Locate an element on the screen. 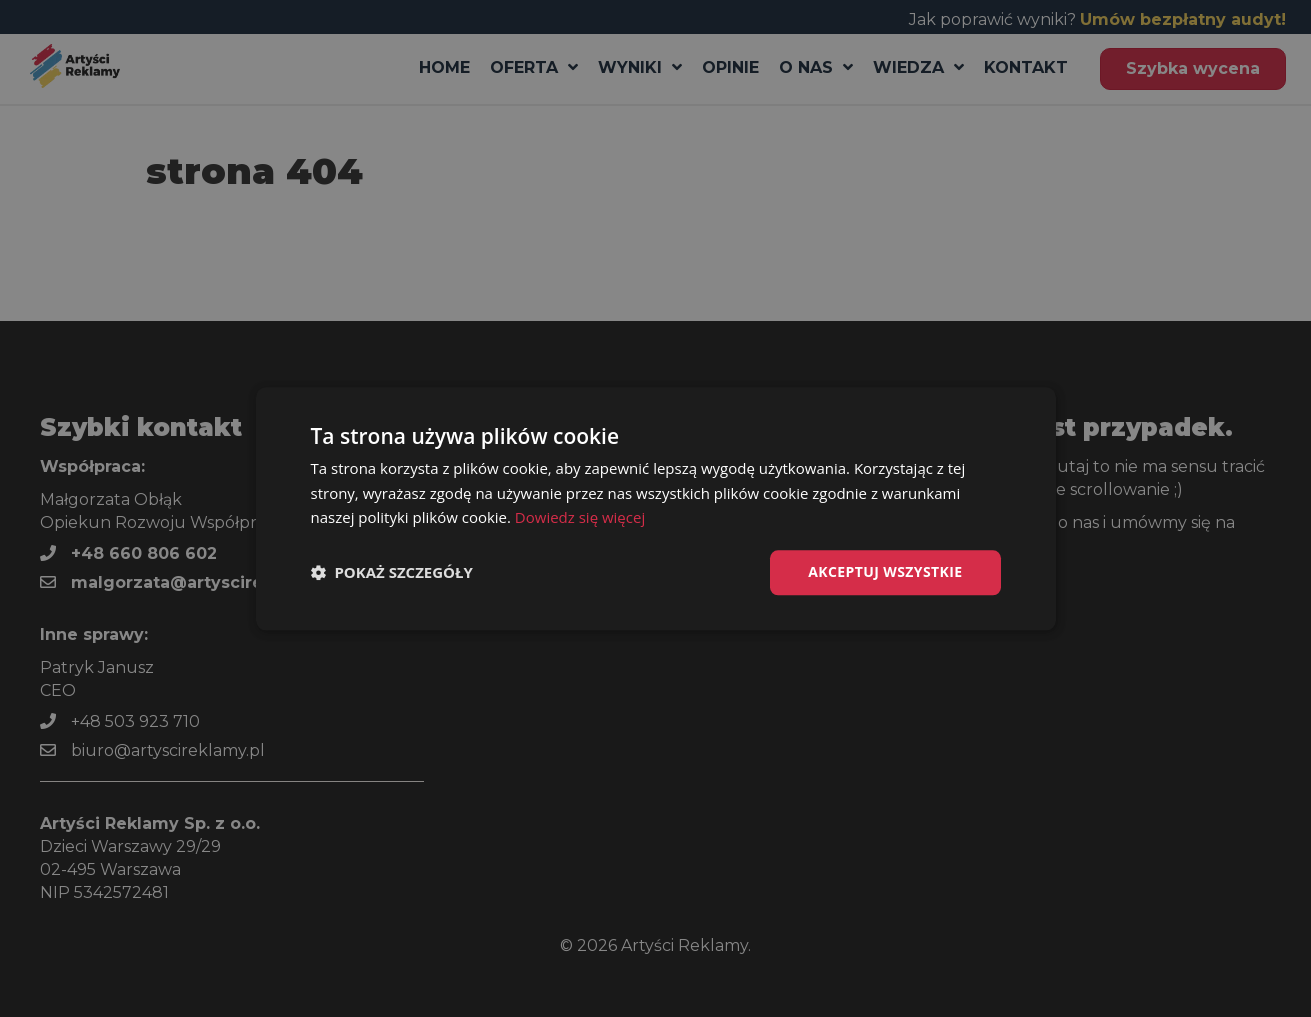  [button] is located at coordinates (392, 573).